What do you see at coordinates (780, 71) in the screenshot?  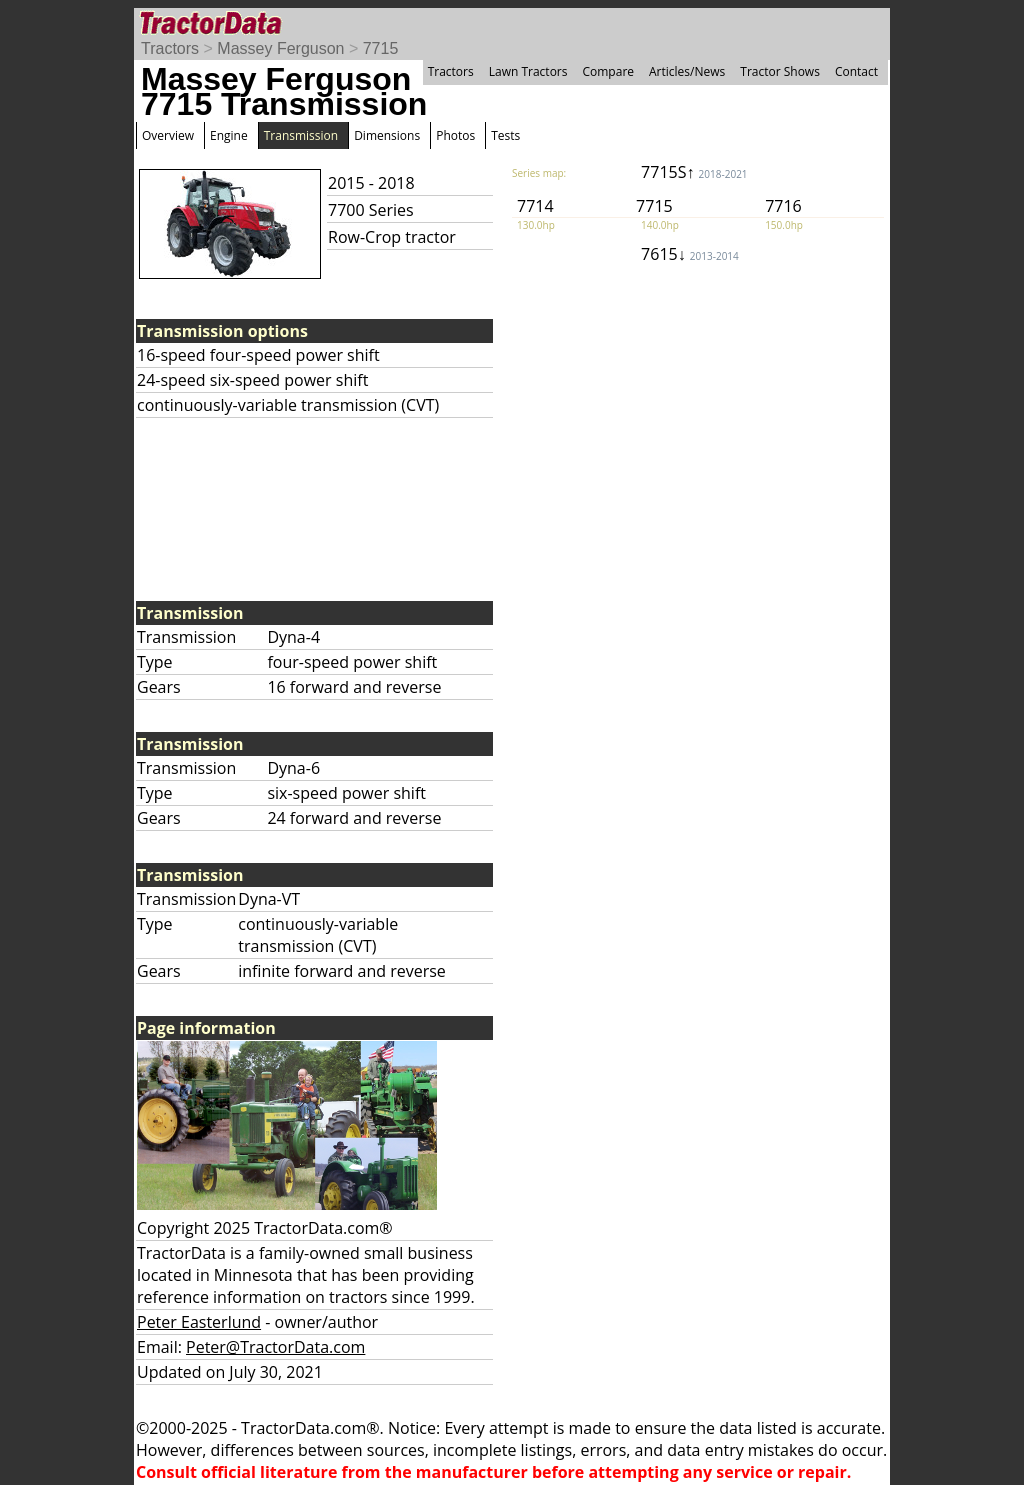 I see `Tractor Shows` at bounding box center [780, 71].